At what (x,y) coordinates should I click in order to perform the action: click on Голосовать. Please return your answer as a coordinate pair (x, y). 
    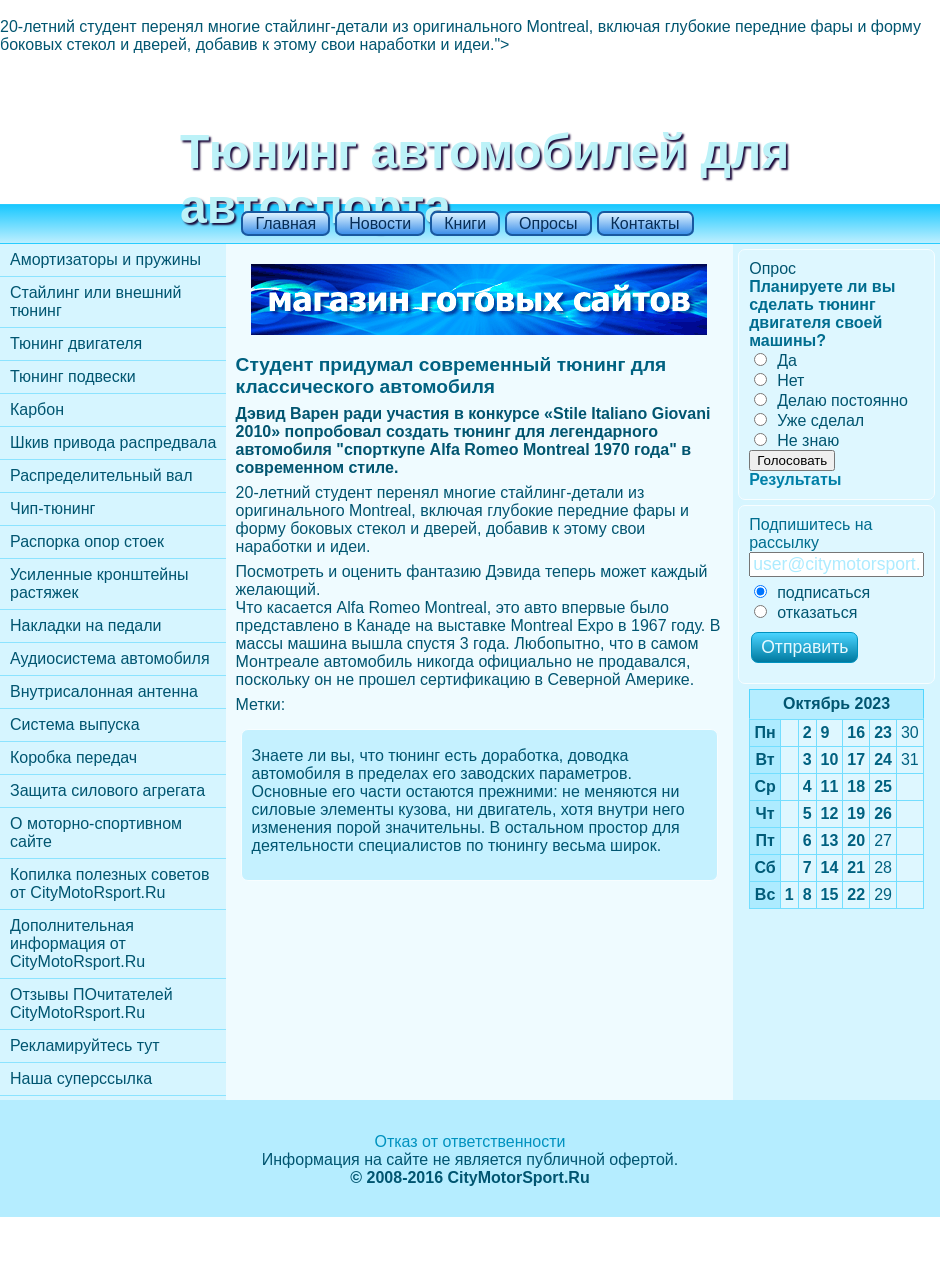
    Looking at the image, I should click on (792, 460).